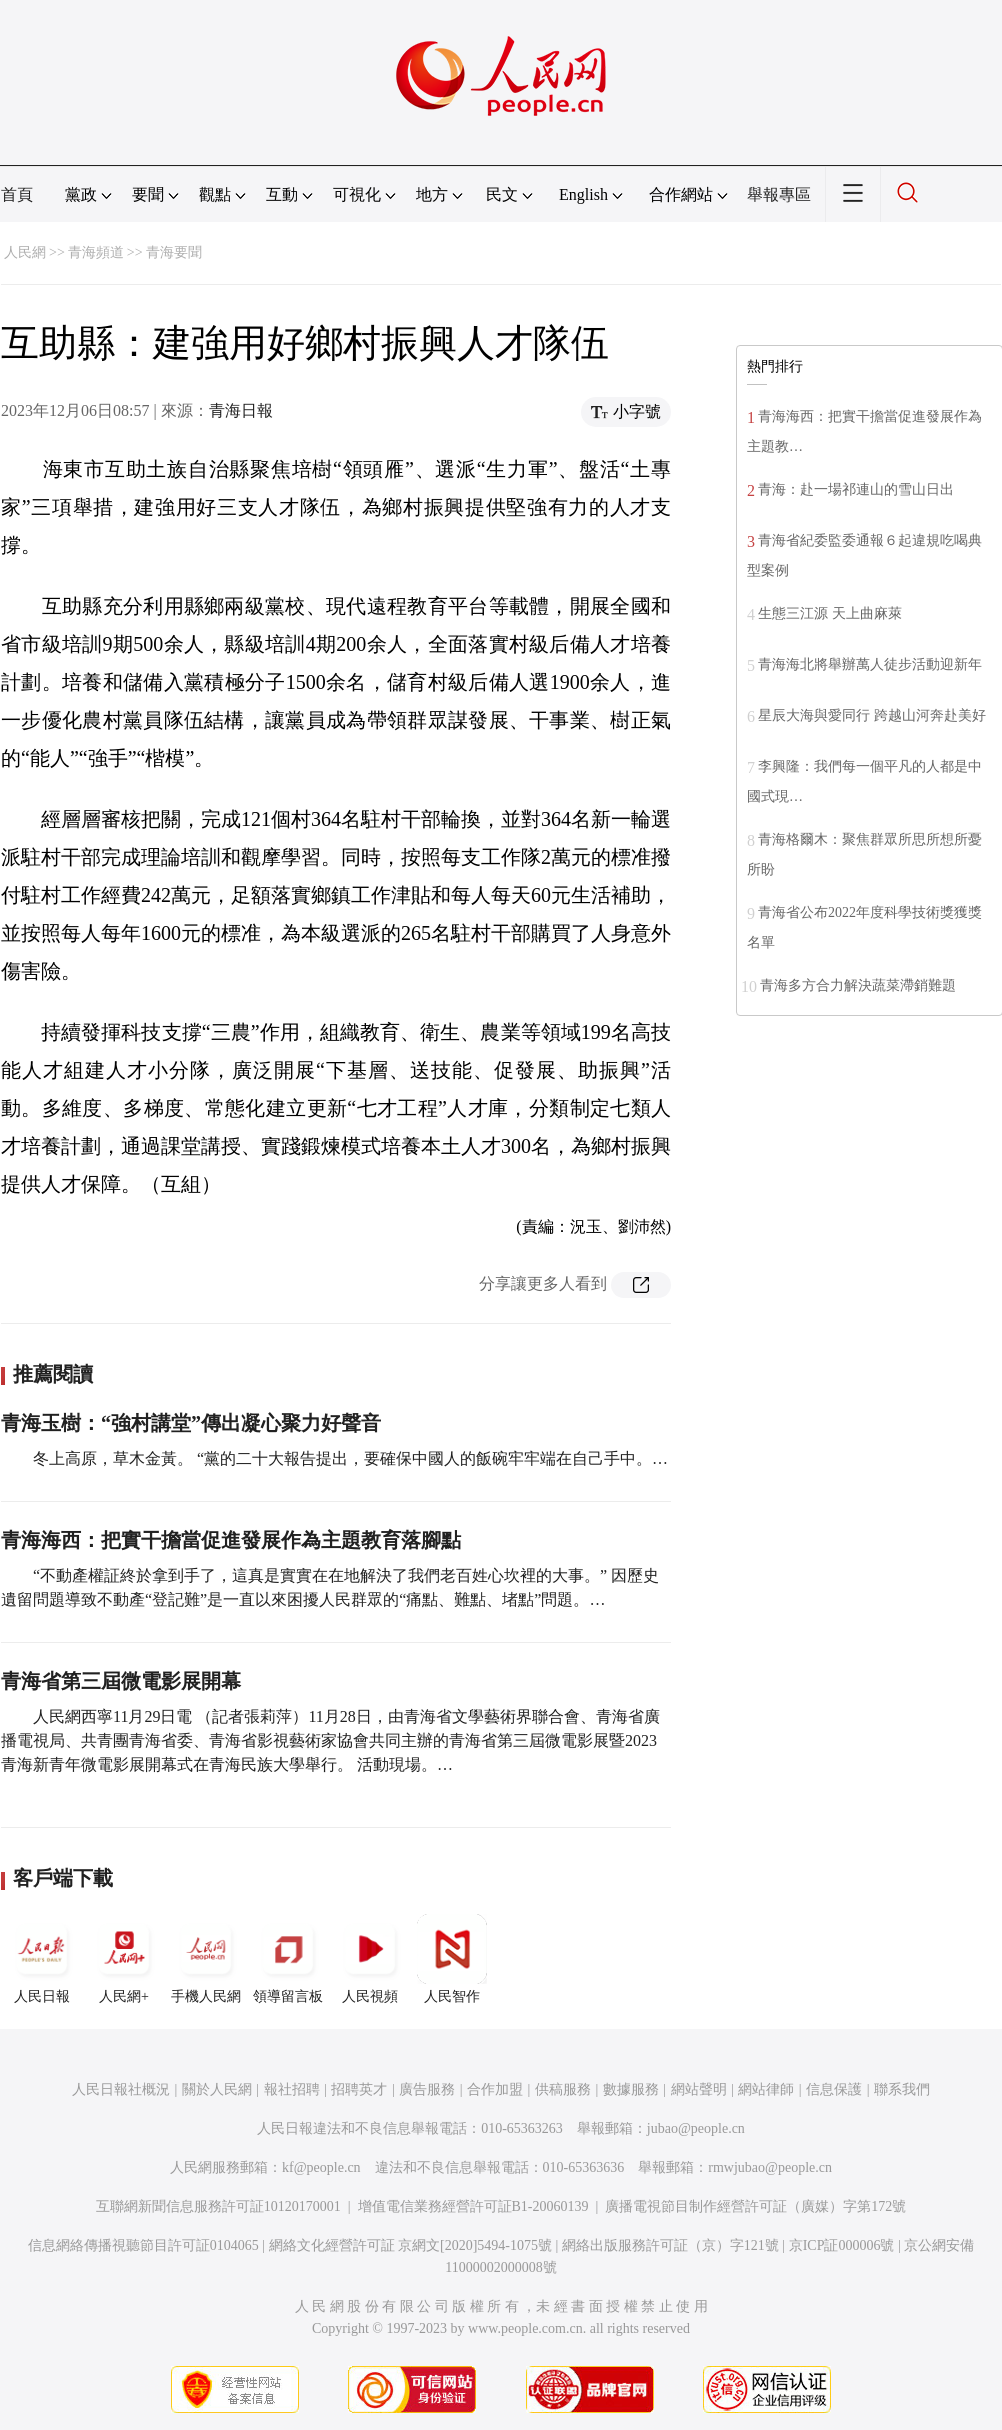 The width and height of the screenshot is (1002, 2430). What do you see at coordinates (856, 489) in the screenshot?
I see `青海：赴一場祁連山的雪山日出` at bounding box center [856, 489].